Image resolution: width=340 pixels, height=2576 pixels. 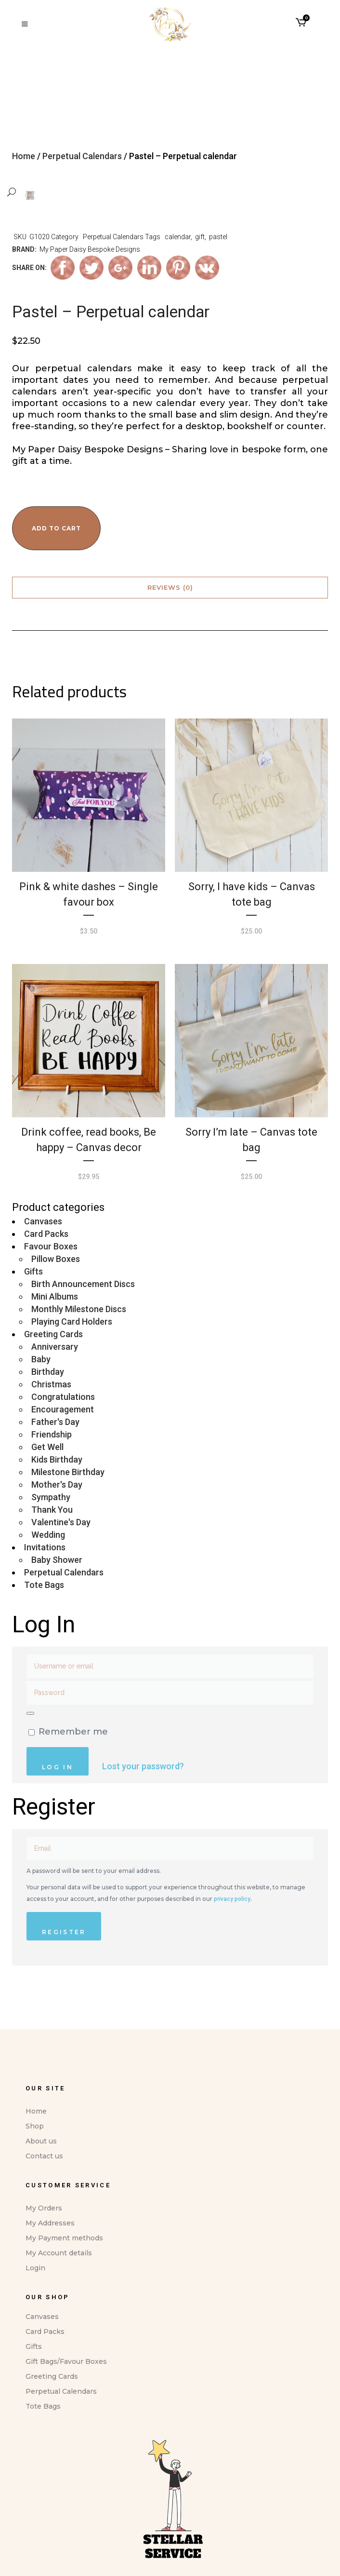 I want to click on Perpetual Calendars, so click(x=82, y=156).